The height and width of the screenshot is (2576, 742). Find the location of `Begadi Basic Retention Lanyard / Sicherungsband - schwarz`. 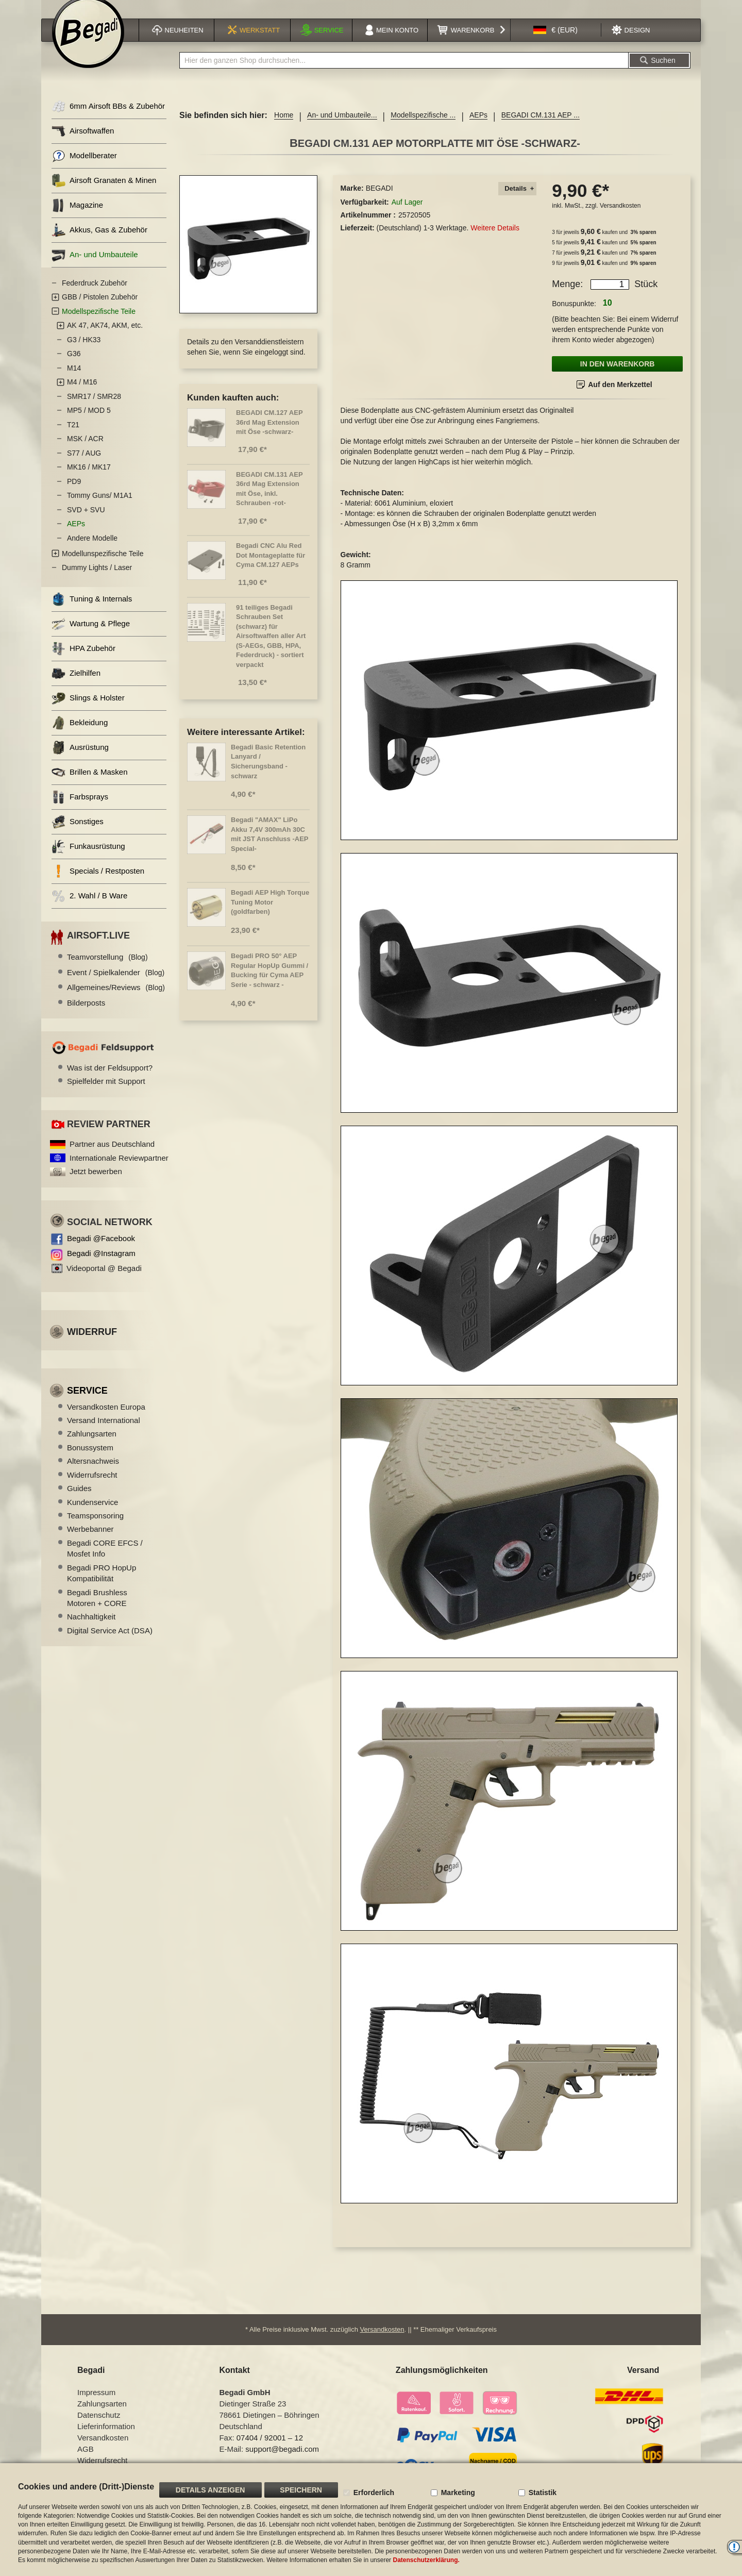

Begadi Basic Retention Lanyard / Sicherungsband - schwarz is located at coordinates (268, 774).